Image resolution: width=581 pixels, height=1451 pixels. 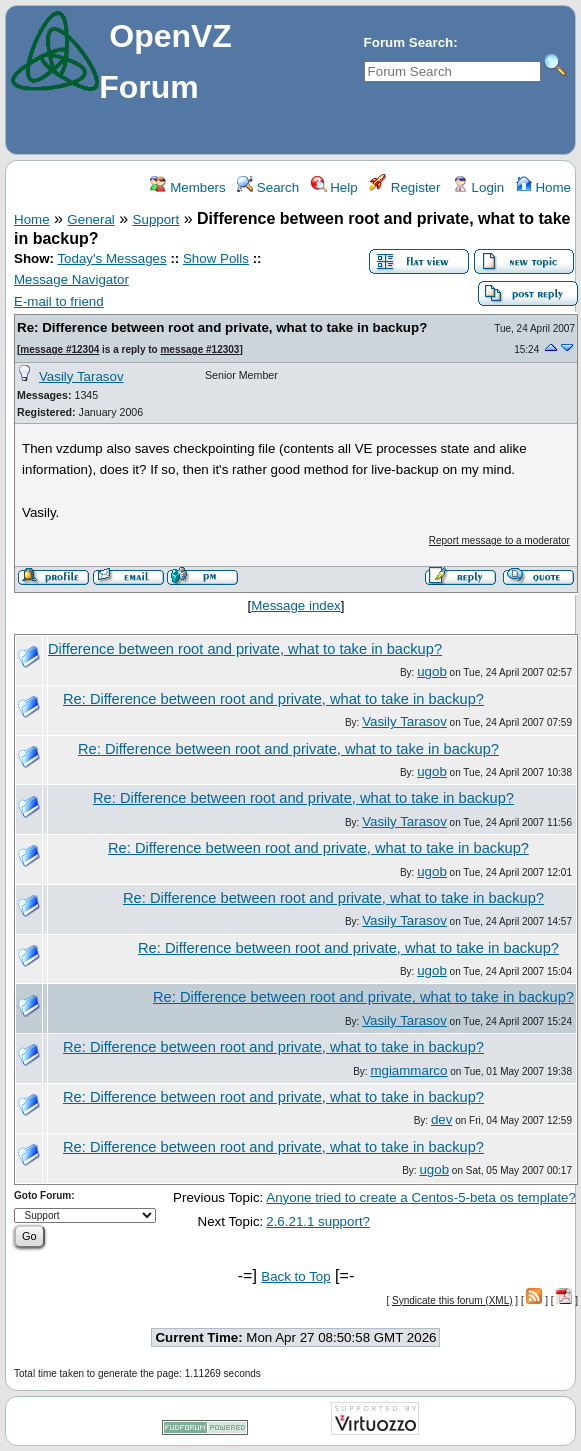 I want to click on Difference between root and private, what to take in backup?, so click(x=245, y=649).